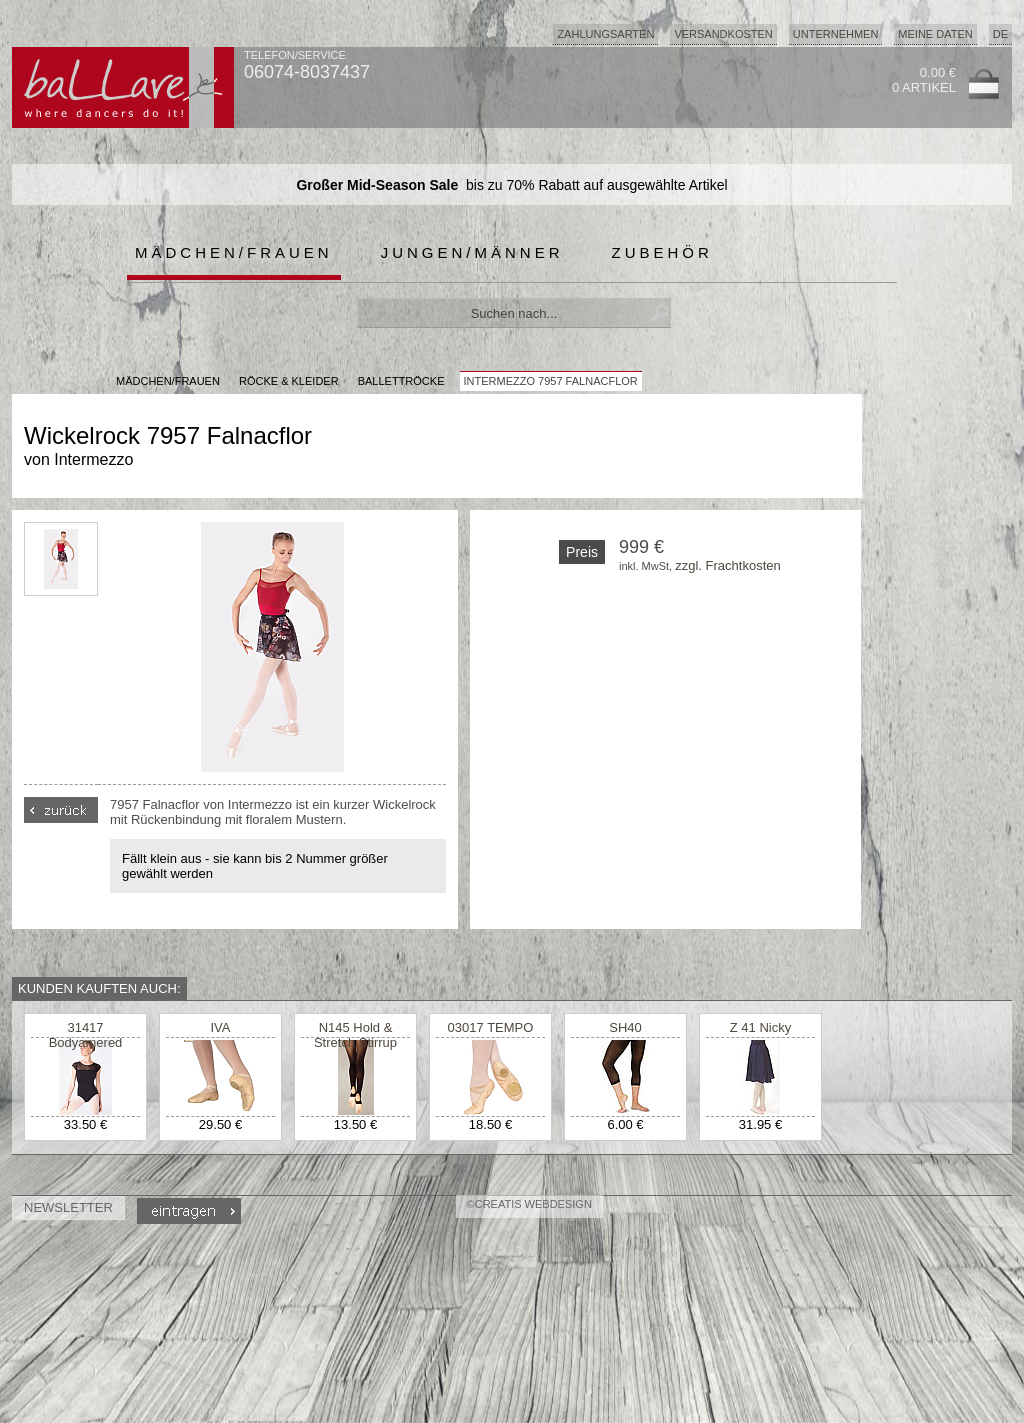 The image size is (1024, 1423). Describe the element at coordinates (168, 381) in the screenshot. I see `MÄDCHEN/FRAUEN` at that location.